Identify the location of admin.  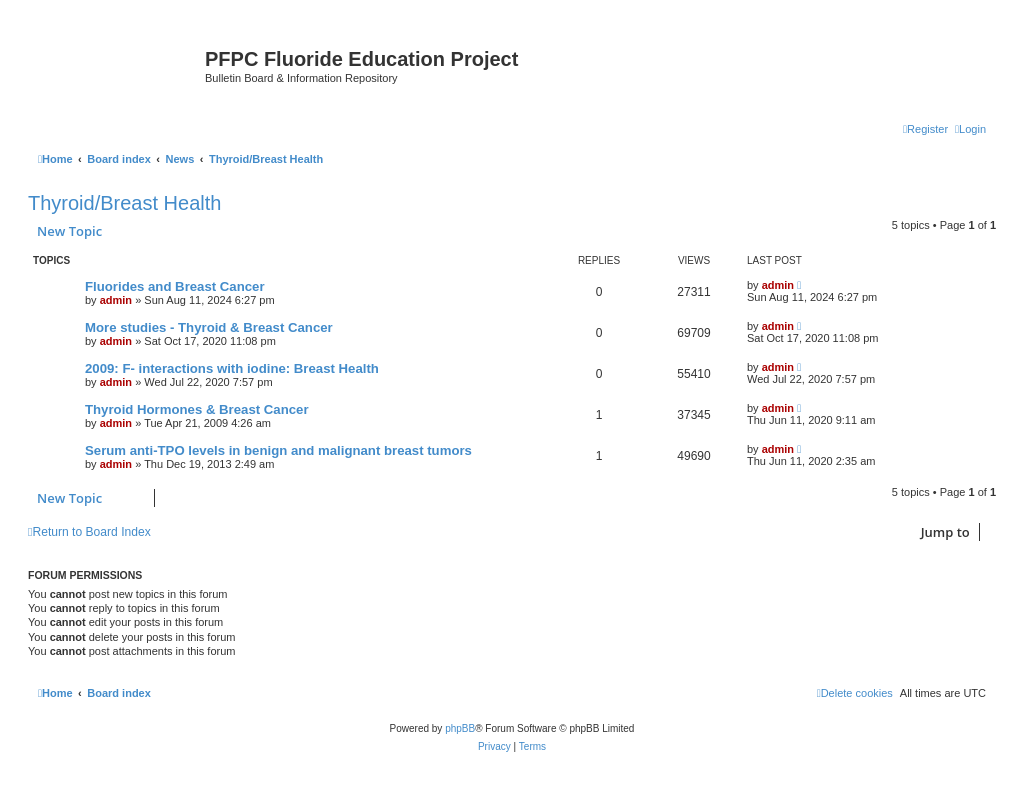
(116, 300).